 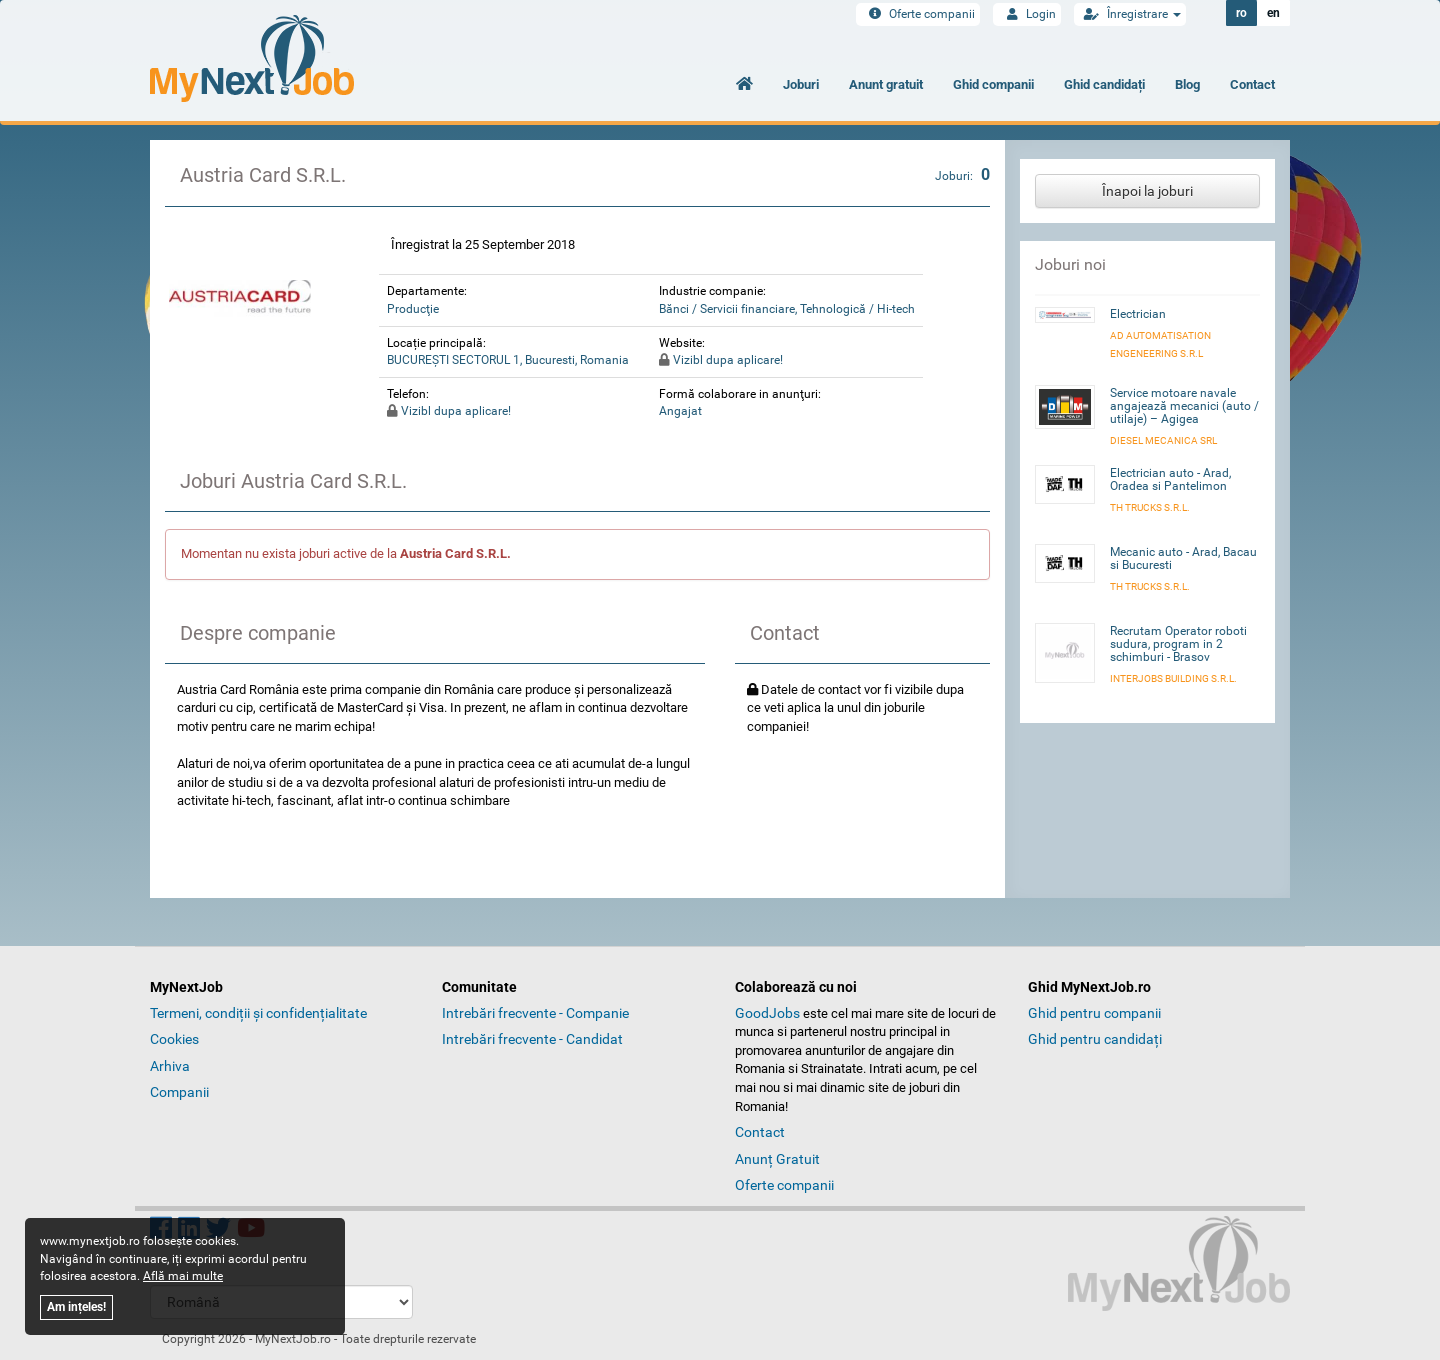 What do you see at coordinates (777, 1159) in the screenshot?
I see `Anunț Gratuit` at bounding box center [777, 1159].